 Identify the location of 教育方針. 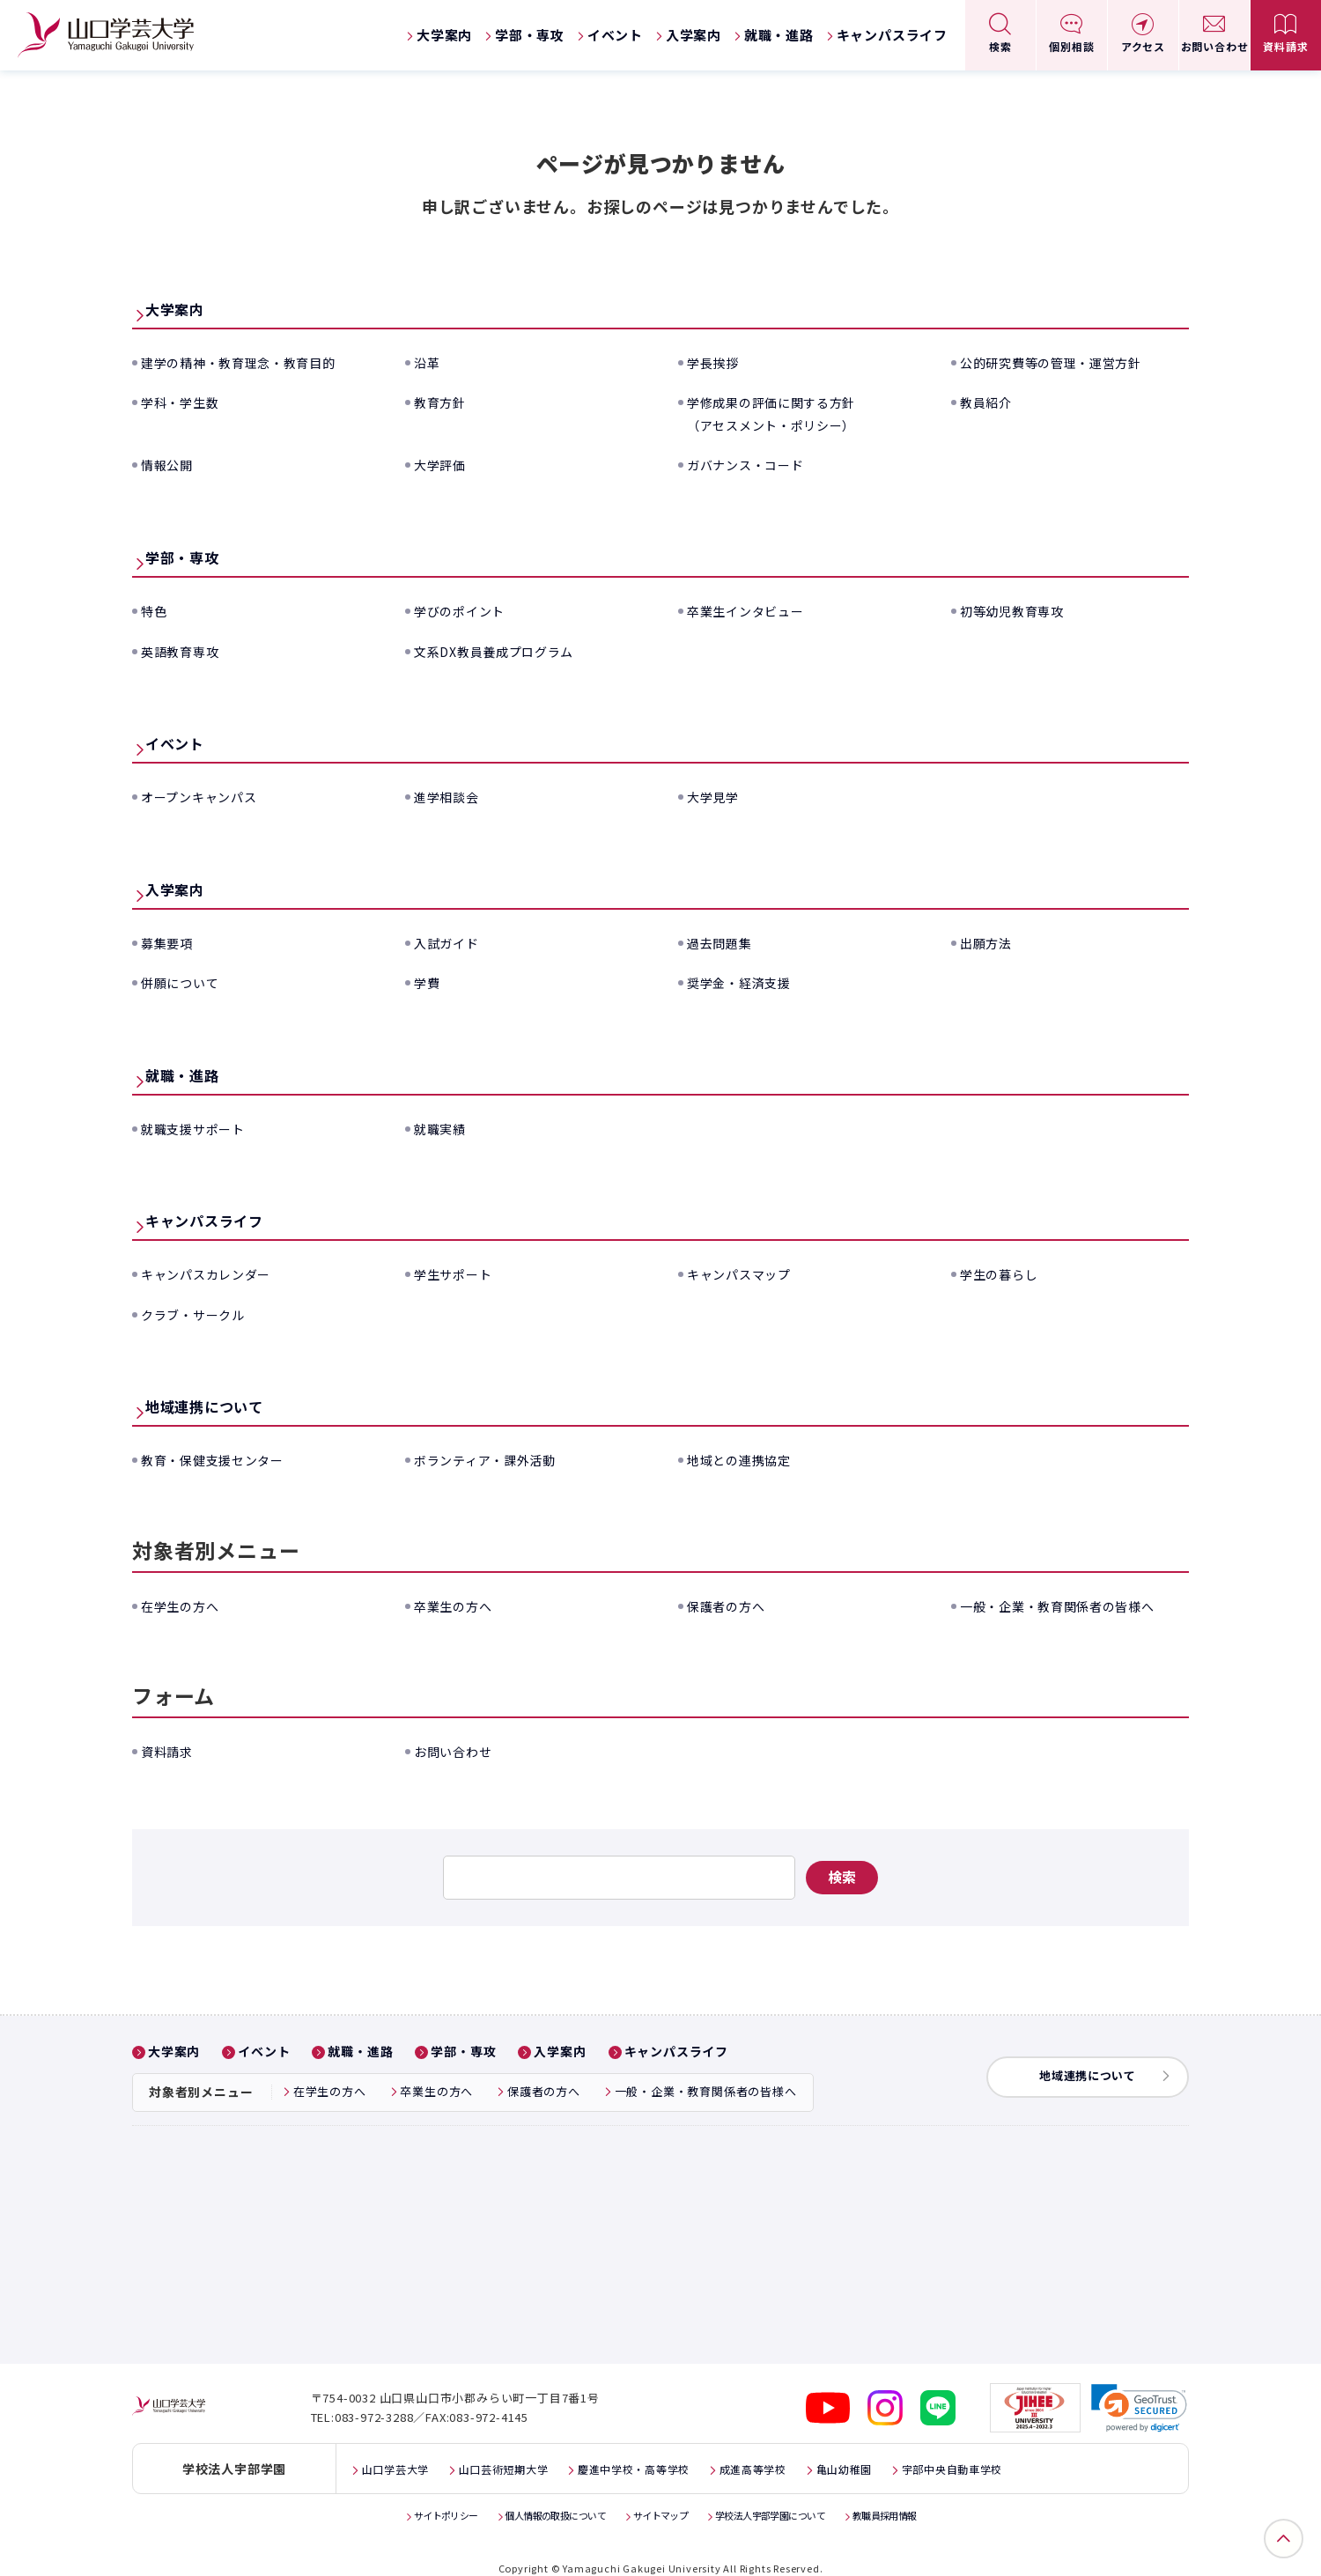
(443, 401).